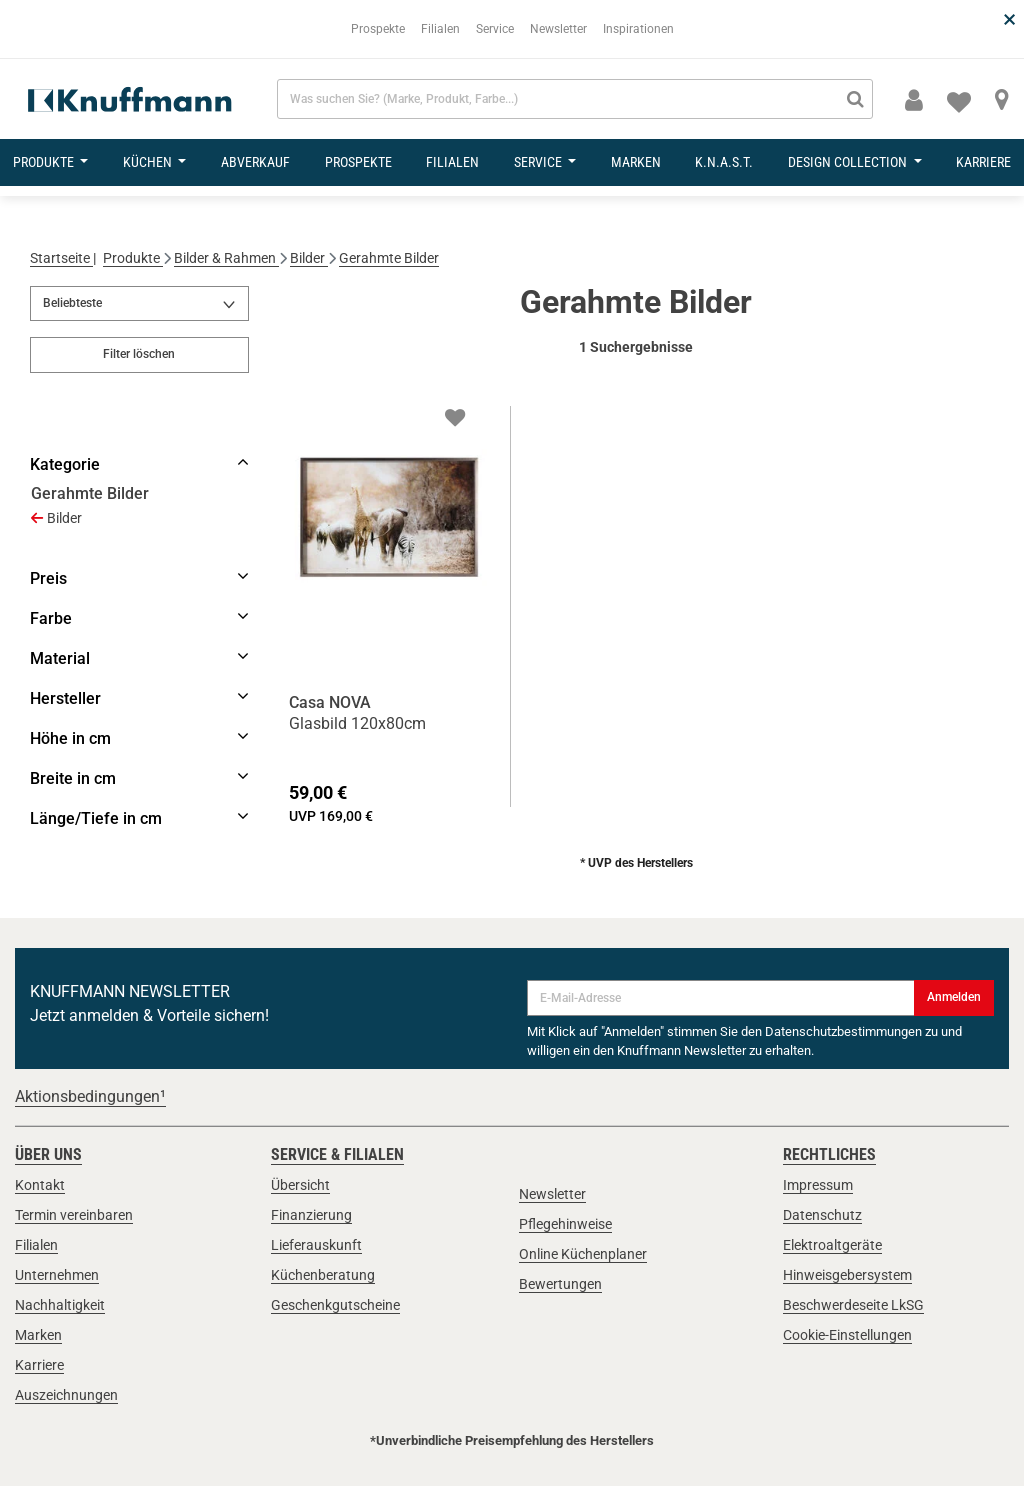 This screenshot has width=1024, height=1486. Describe the element at coordinates (849, 162) in the screenshot. I see `design collection [button]` at that location.